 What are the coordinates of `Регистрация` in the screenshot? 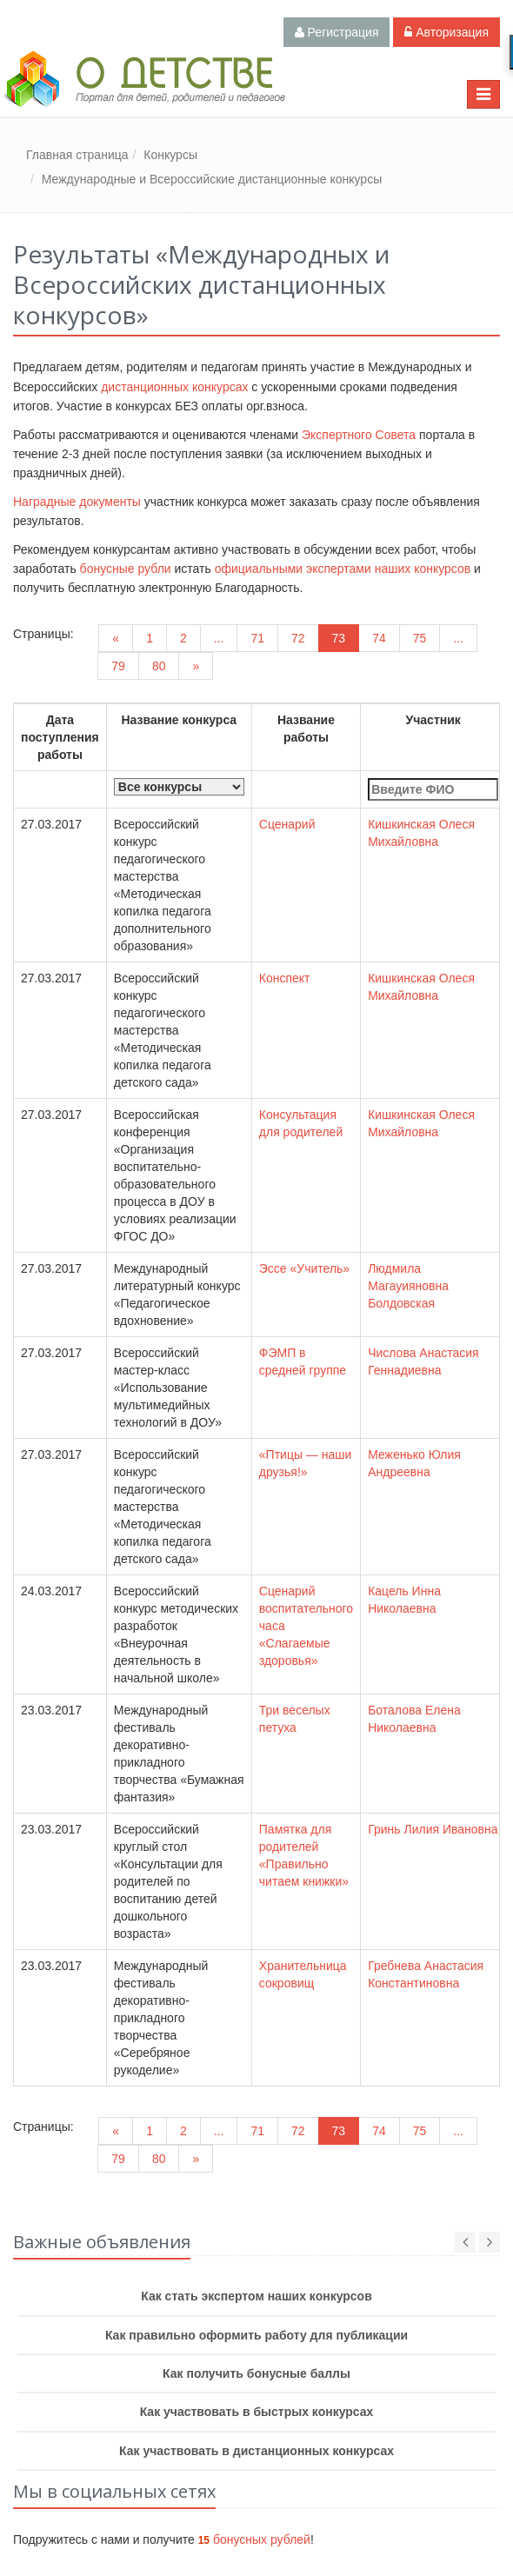 It's located at (337, 32).